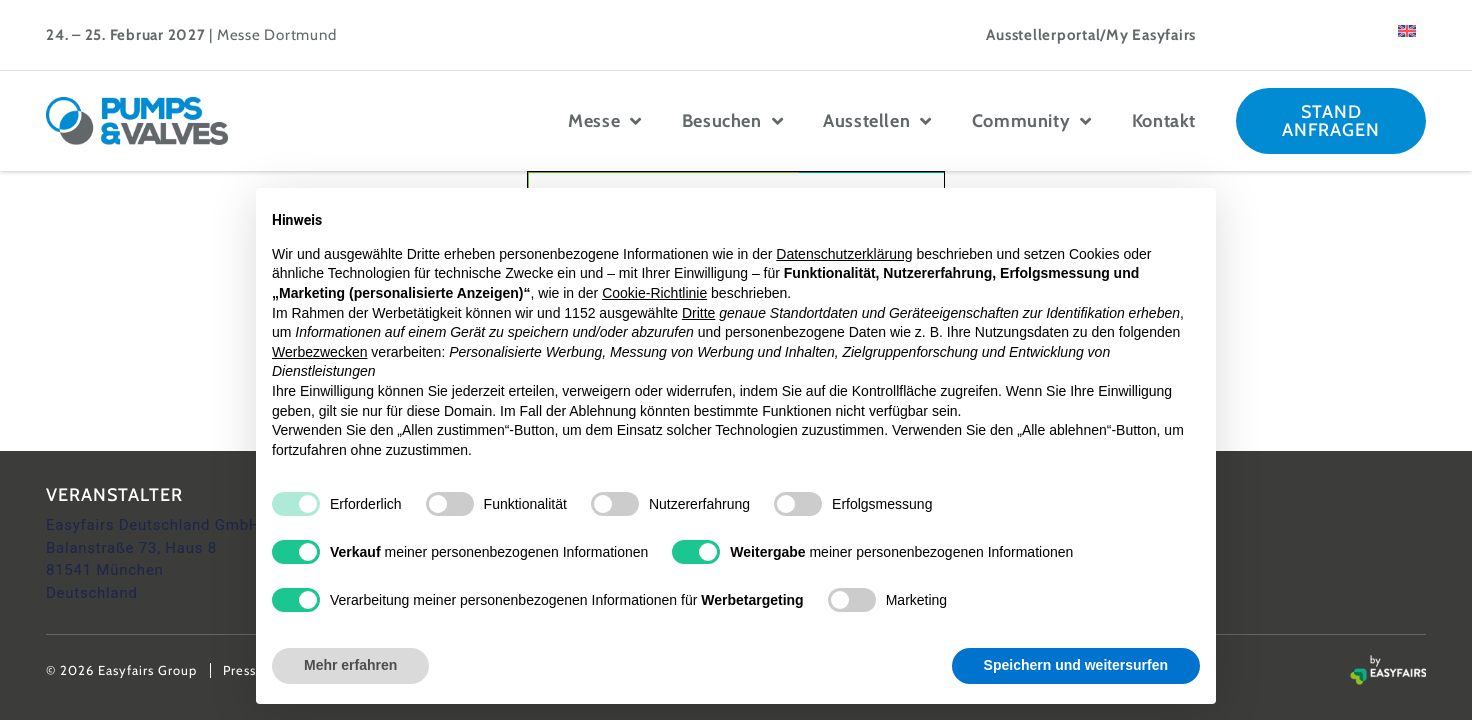 The image size is (1472, 720). Describe the element at coordinates (654, 293) in the screenshot. I see `Cookie-Richtlinie [button]` at that location.